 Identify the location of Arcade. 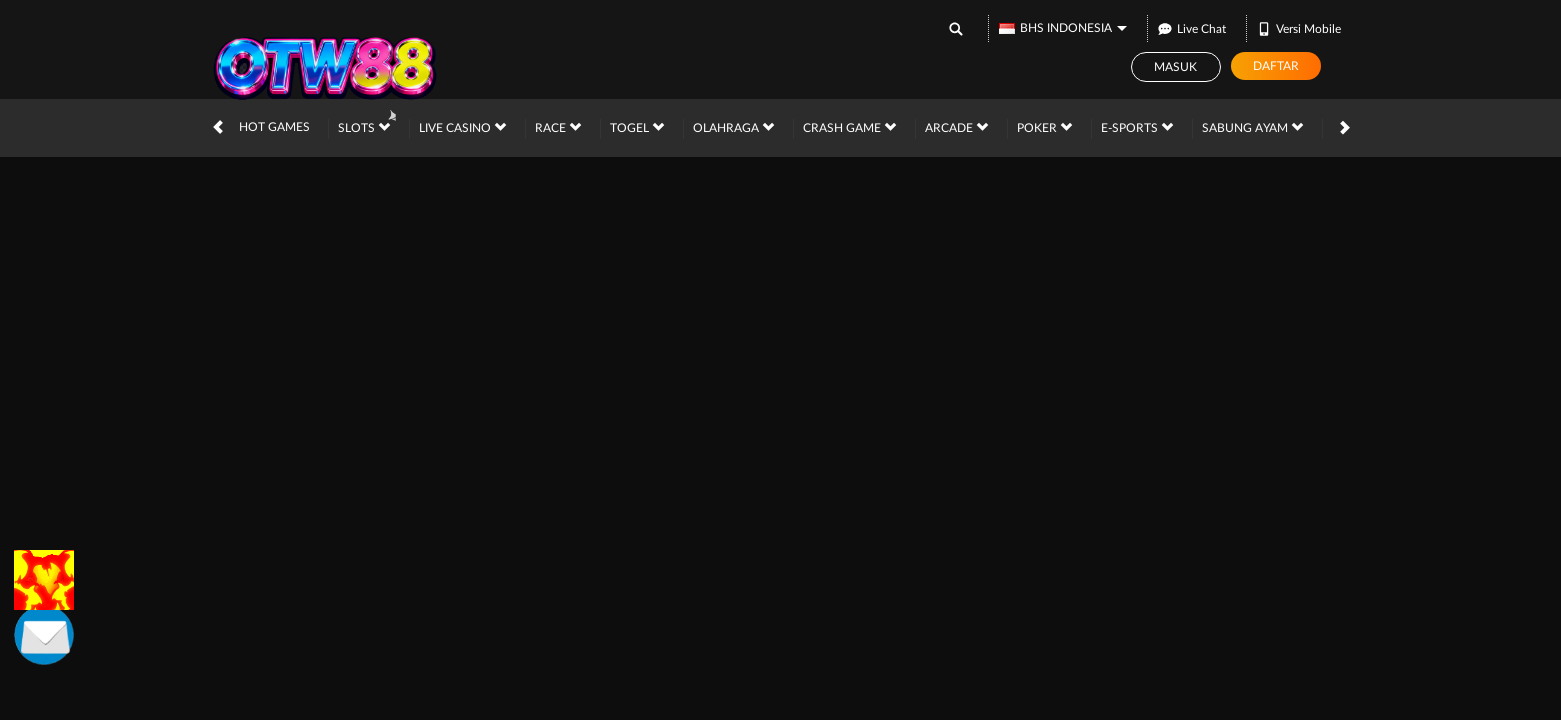
(956, 127).